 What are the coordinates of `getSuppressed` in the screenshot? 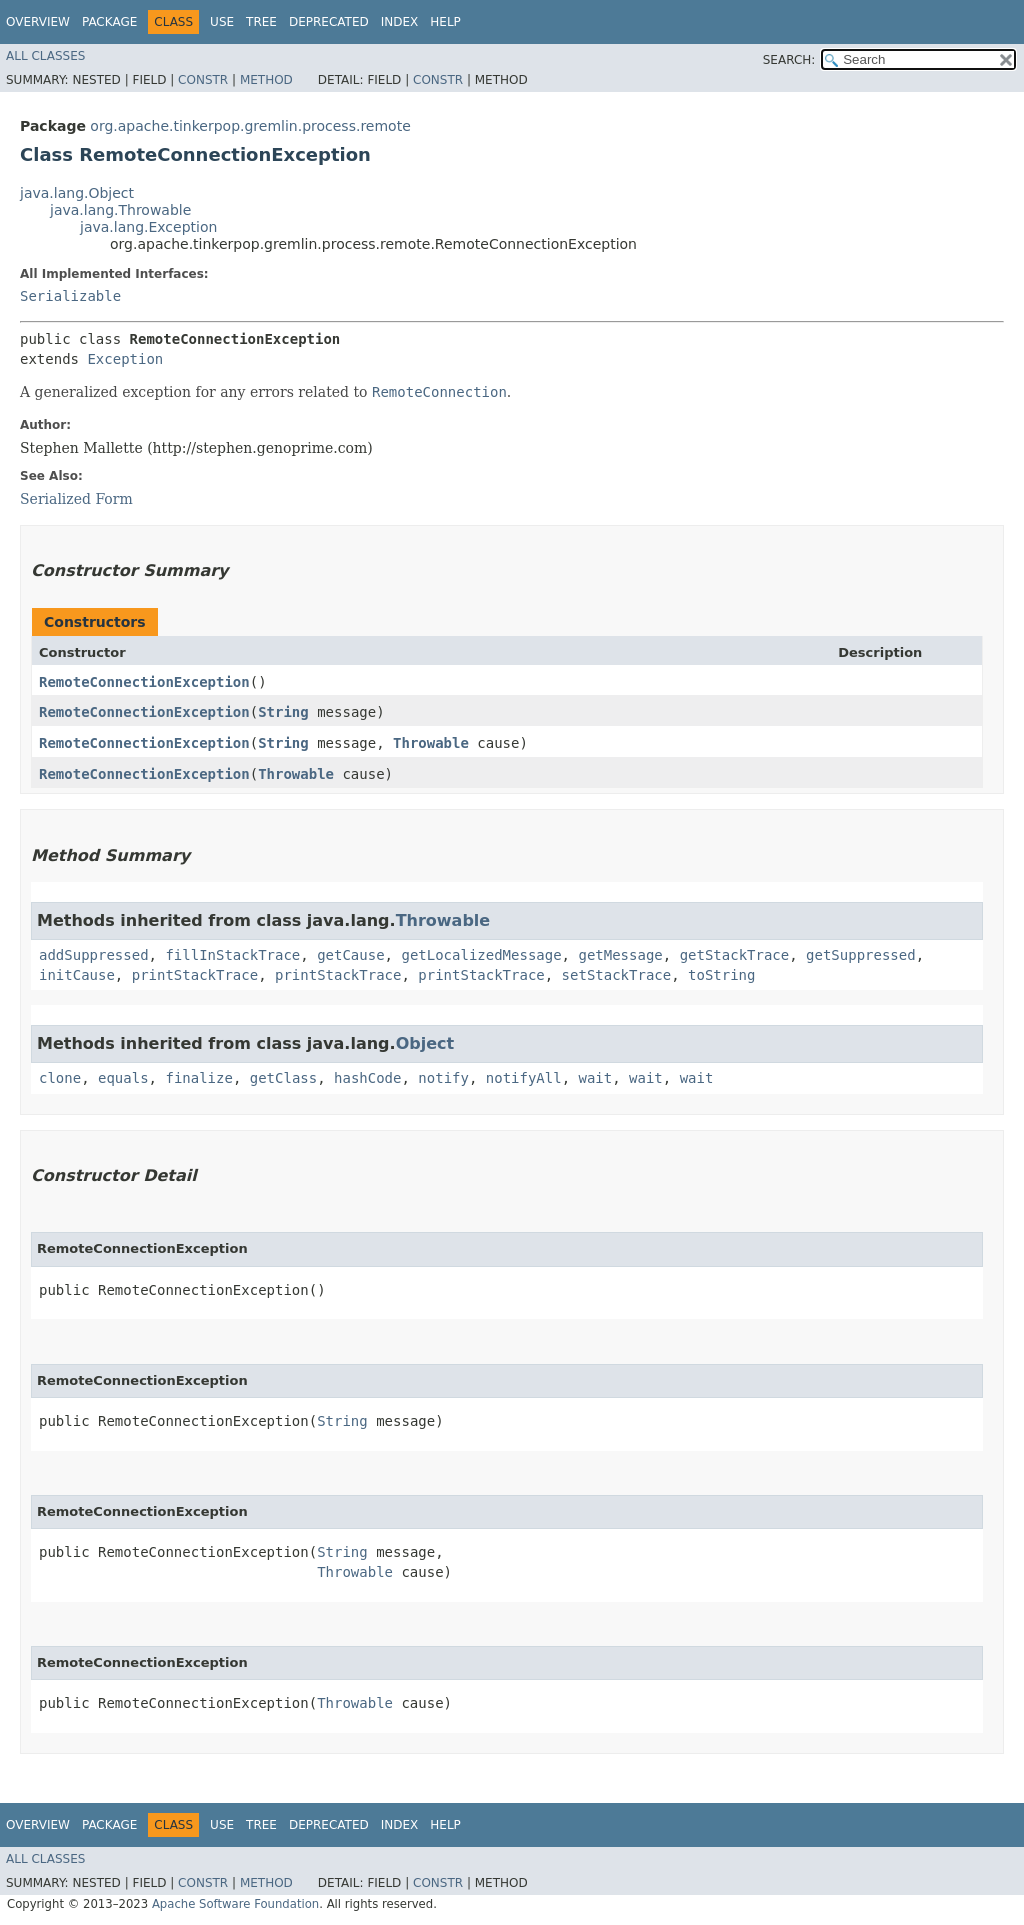 It's located at (861, 955).